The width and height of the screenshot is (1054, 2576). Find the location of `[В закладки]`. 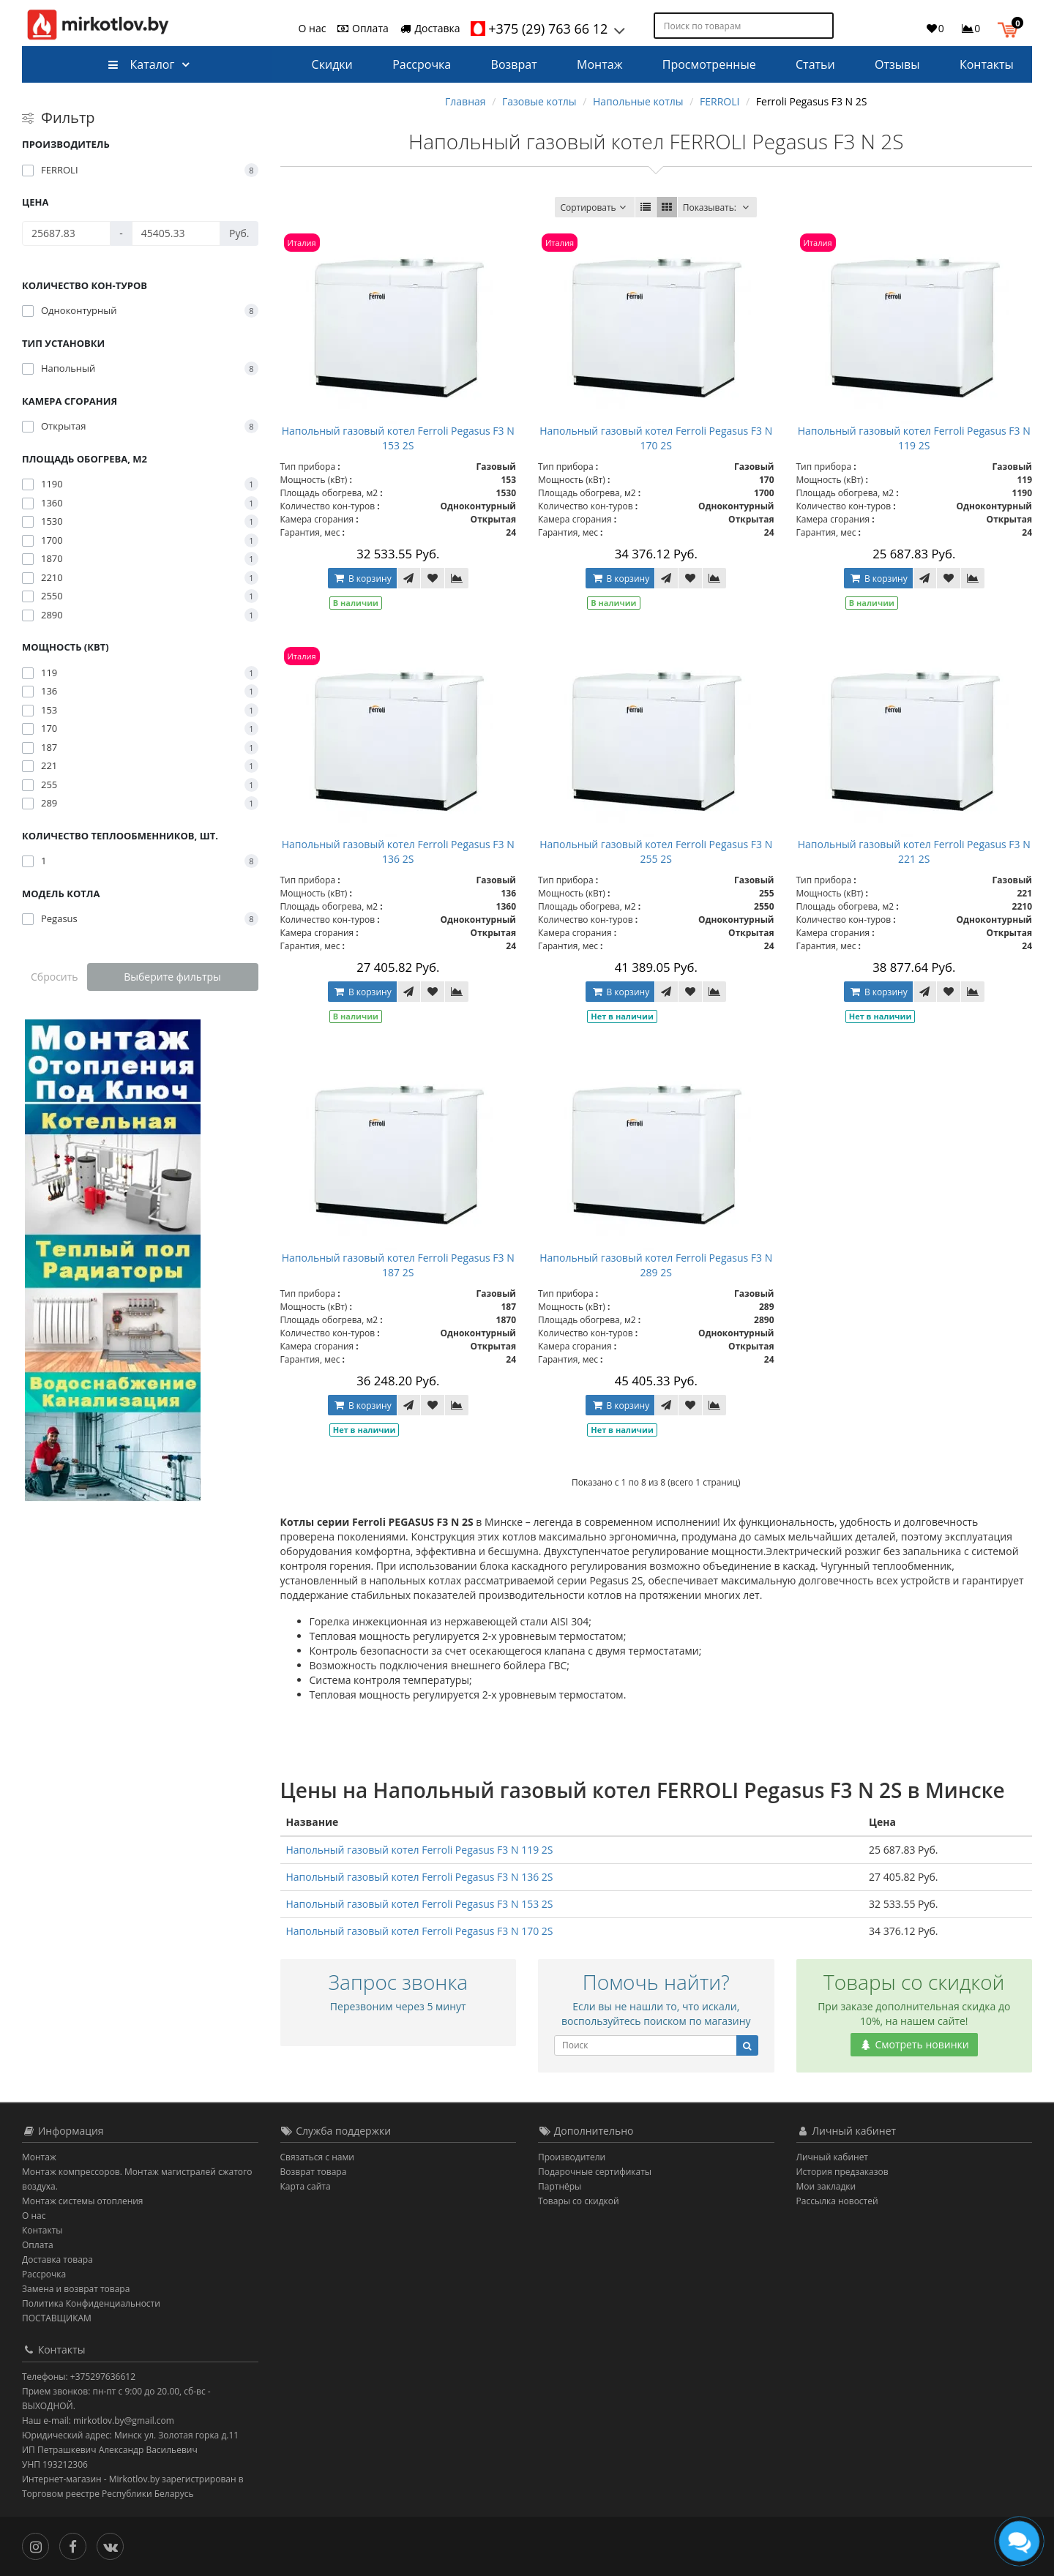

[В закладки] is located at coordinates (432, 578).